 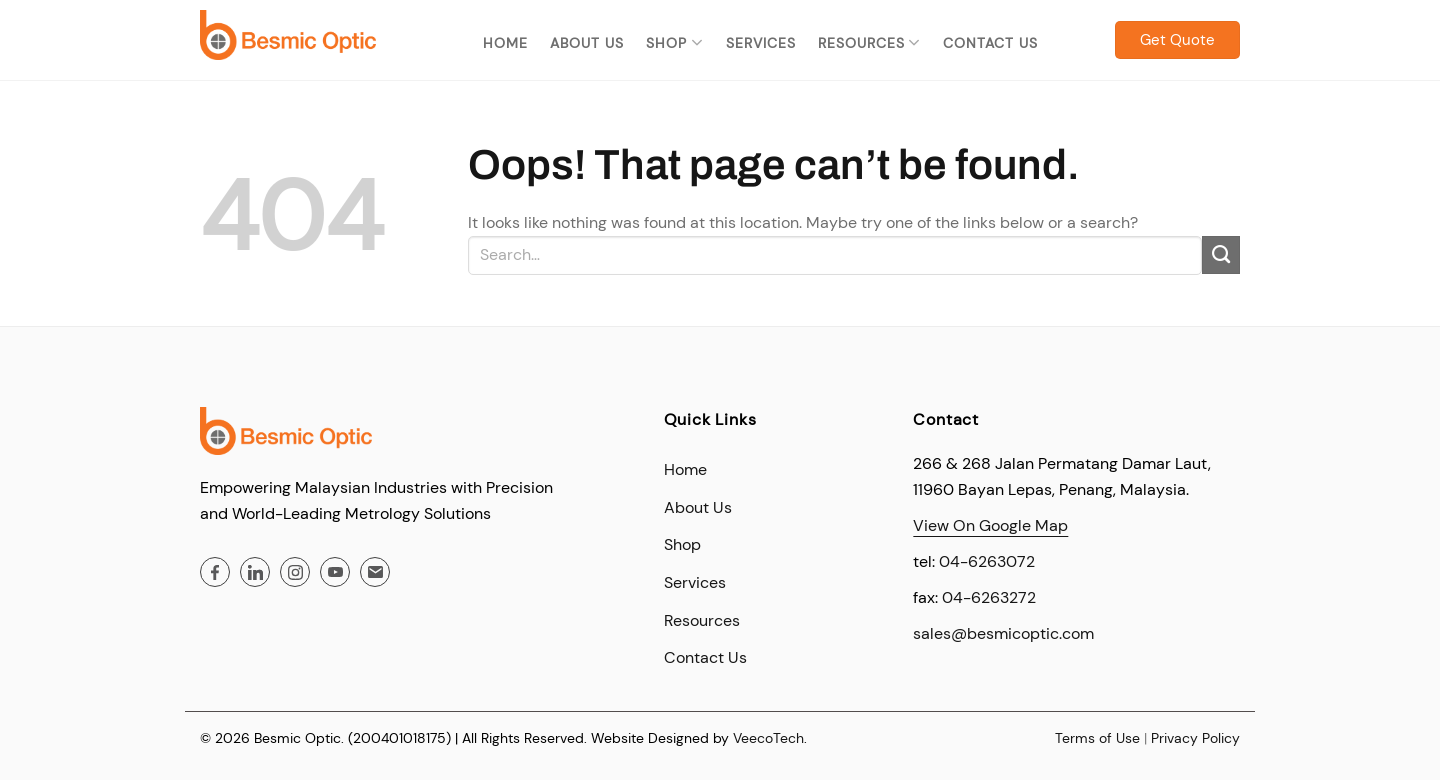 What do you see at coordinates (768, 738) in the screenshot?
I see `VeecoTech` at bounding box center [768, 738].